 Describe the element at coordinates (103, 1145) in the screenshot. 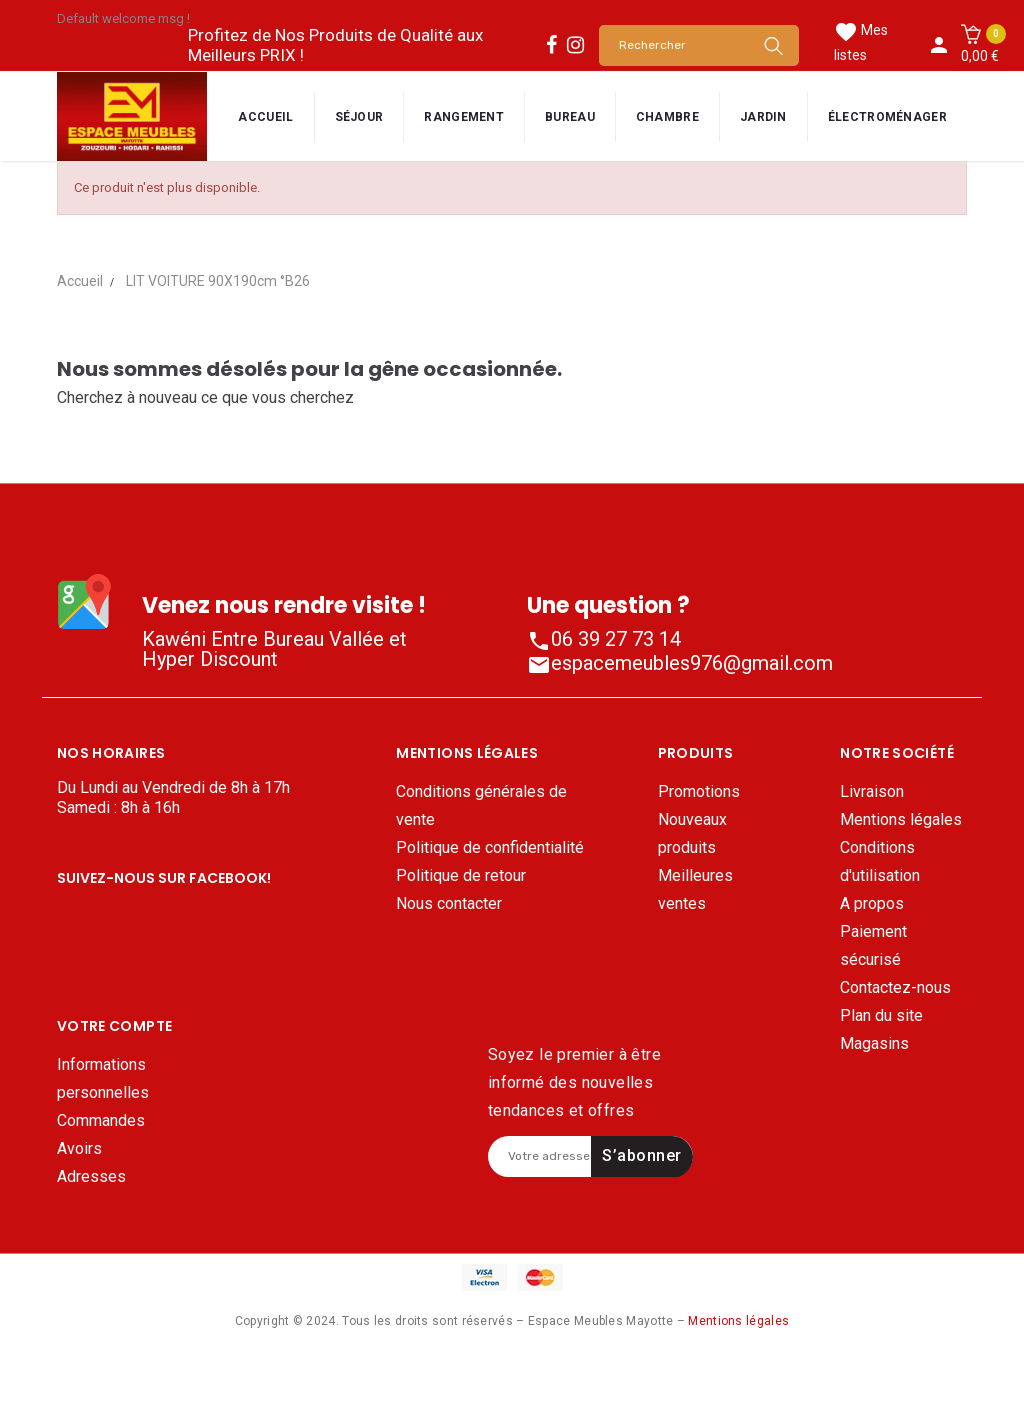

I see `Informations personnelles` at that location.